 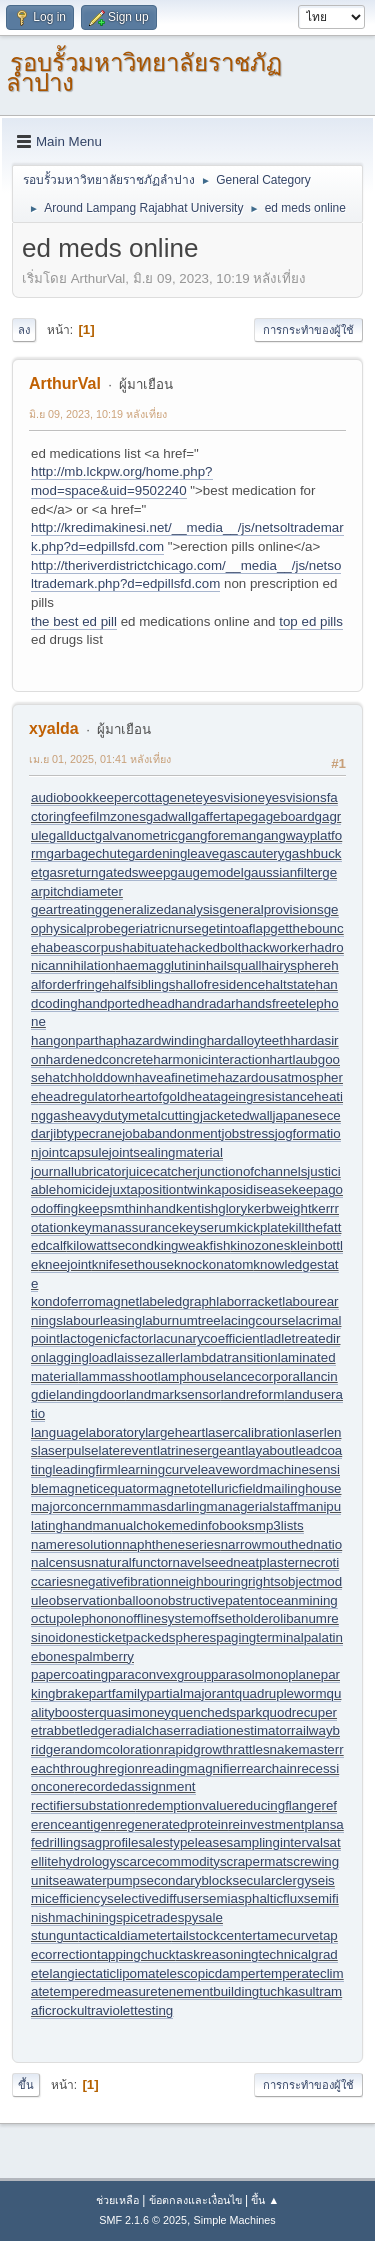 What do you see at coordinates (250, 1096) in the screenshot?
I see `heatageingresistance` at bounding box center [250, 1096].